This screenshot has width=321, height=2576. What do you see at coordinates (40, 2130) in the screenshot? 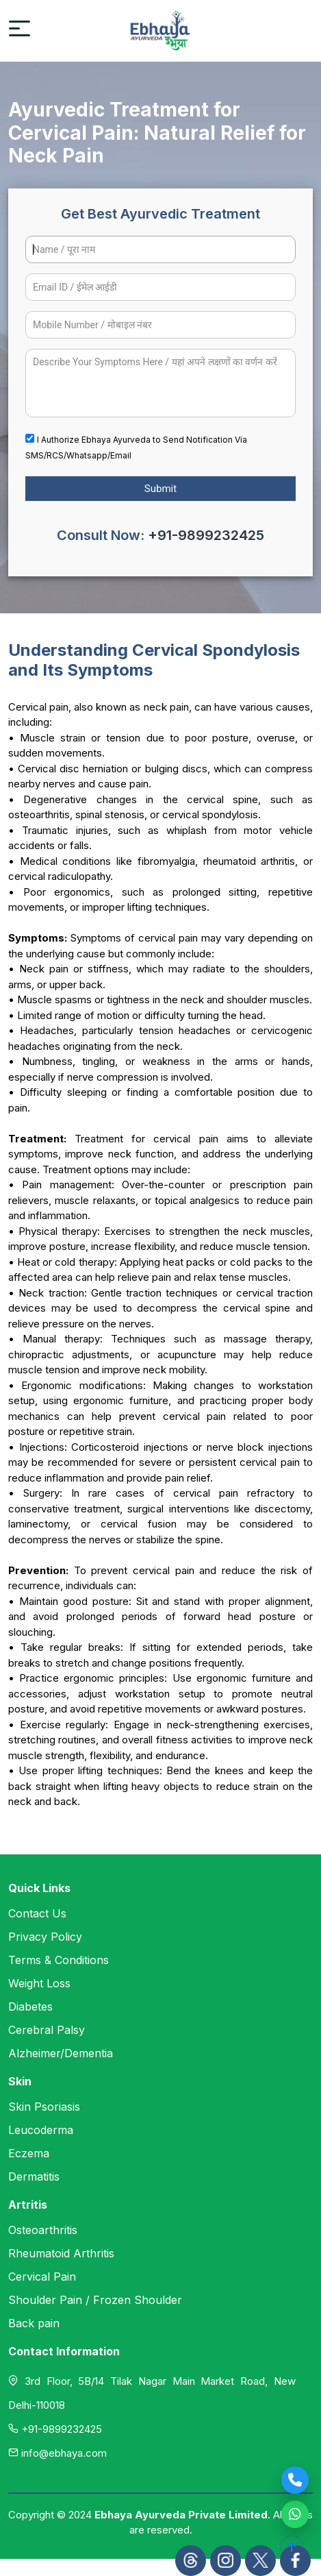
I see `Leucoderma` at bounding box center [40, 2130].